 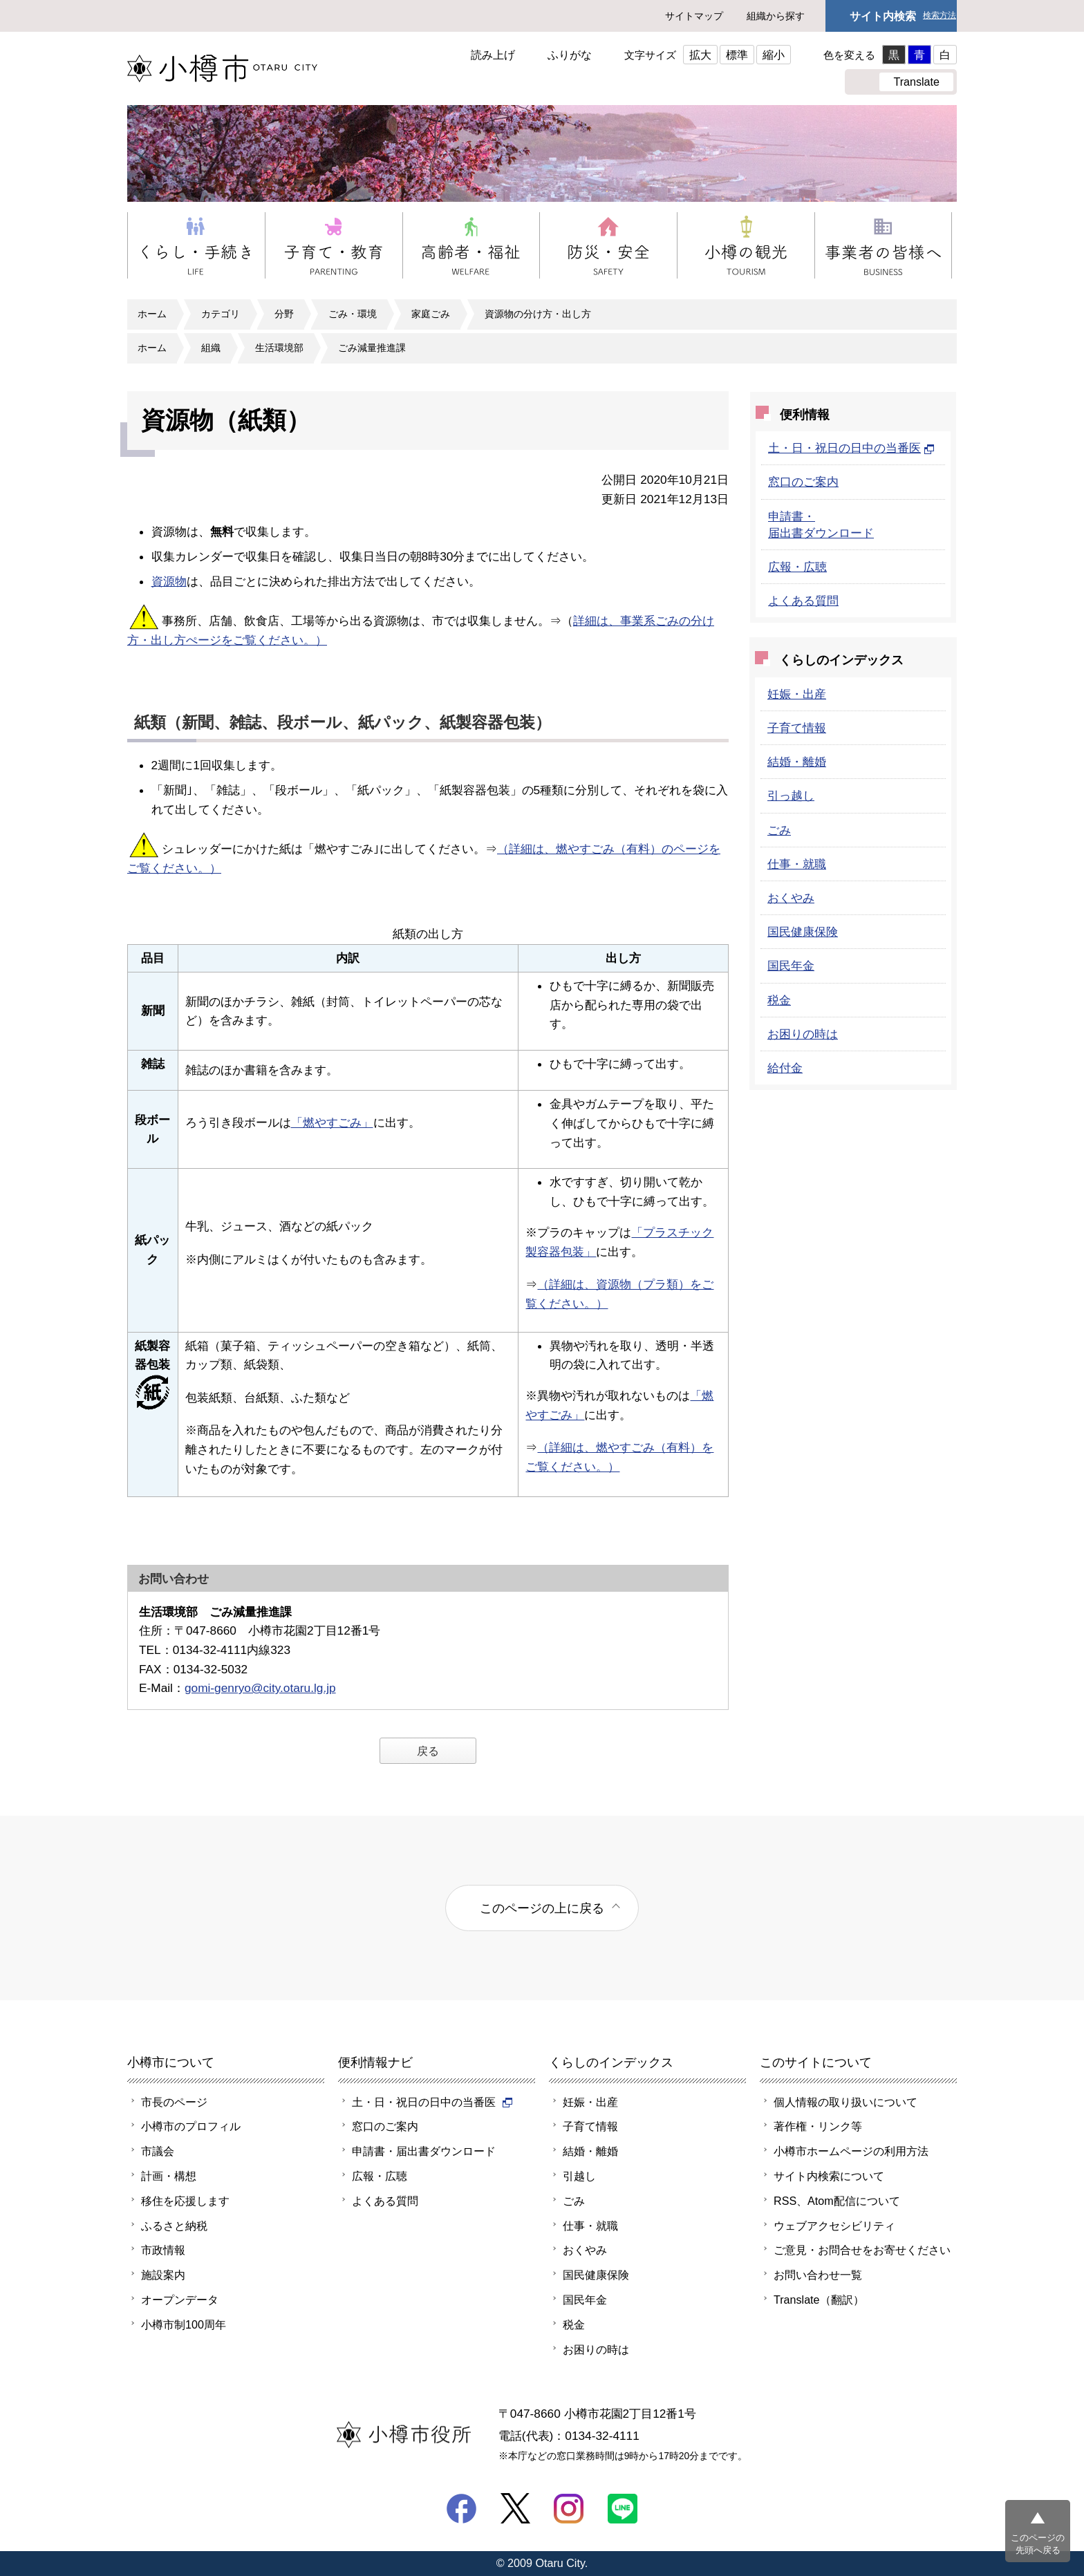 I want to click on 分野, so click(x=284, y=313).